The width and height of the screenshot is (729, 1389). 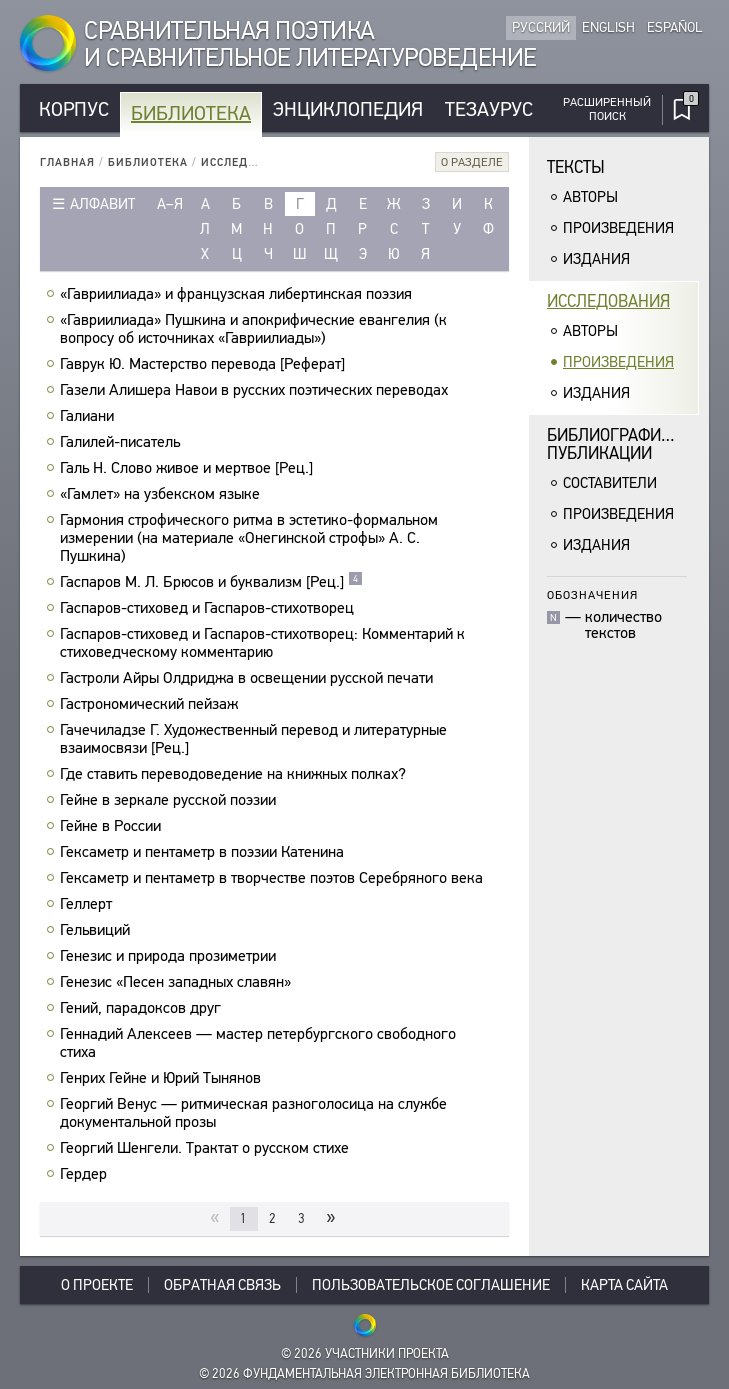 I want to click on Карта сайта, so click(x=624, y=1285).